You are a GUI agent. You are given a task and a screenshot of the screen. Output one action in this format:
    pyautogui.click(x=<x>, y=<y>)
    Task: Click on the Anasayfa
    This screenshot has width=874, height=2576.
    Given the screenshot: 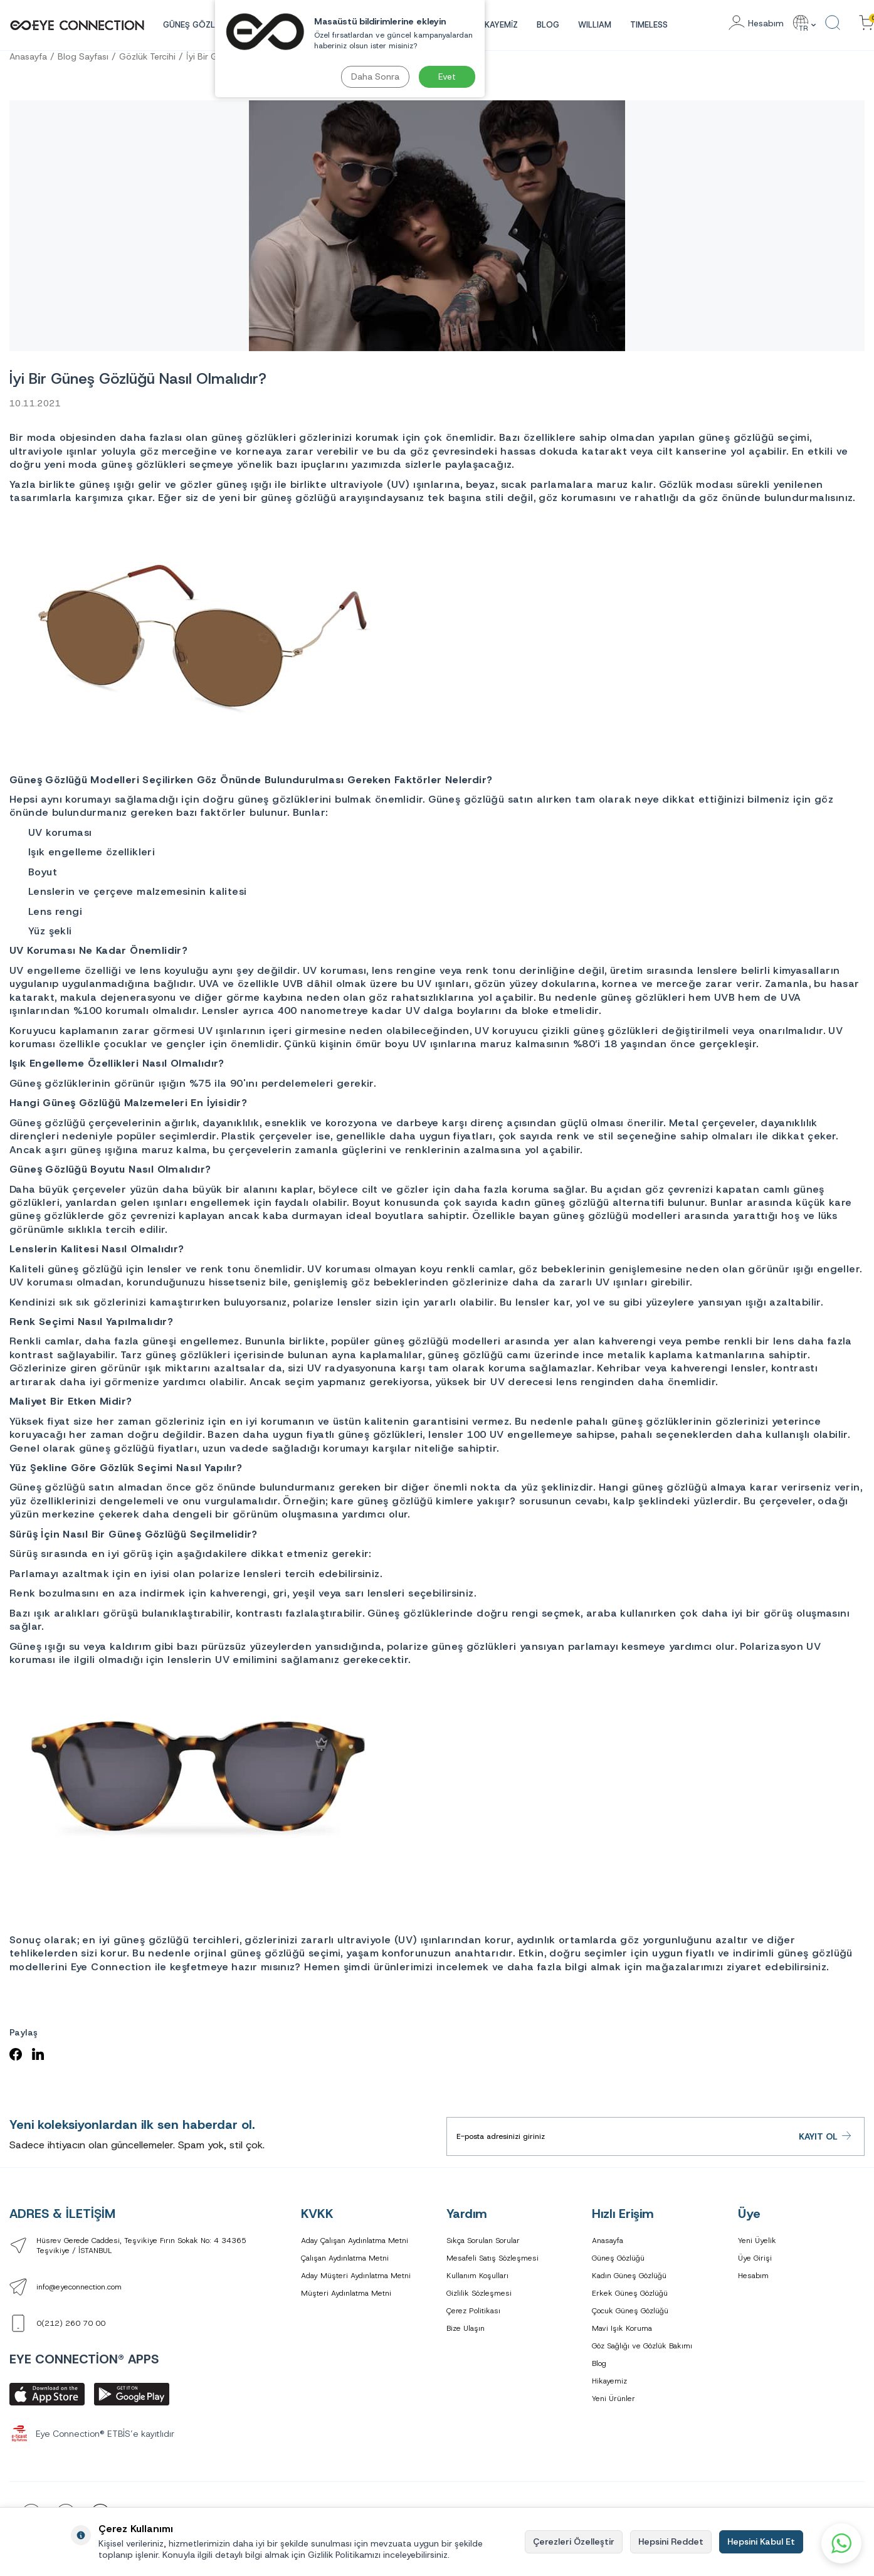 What is the action you would take?
    pyautogui.click(x=28, y=56)
    